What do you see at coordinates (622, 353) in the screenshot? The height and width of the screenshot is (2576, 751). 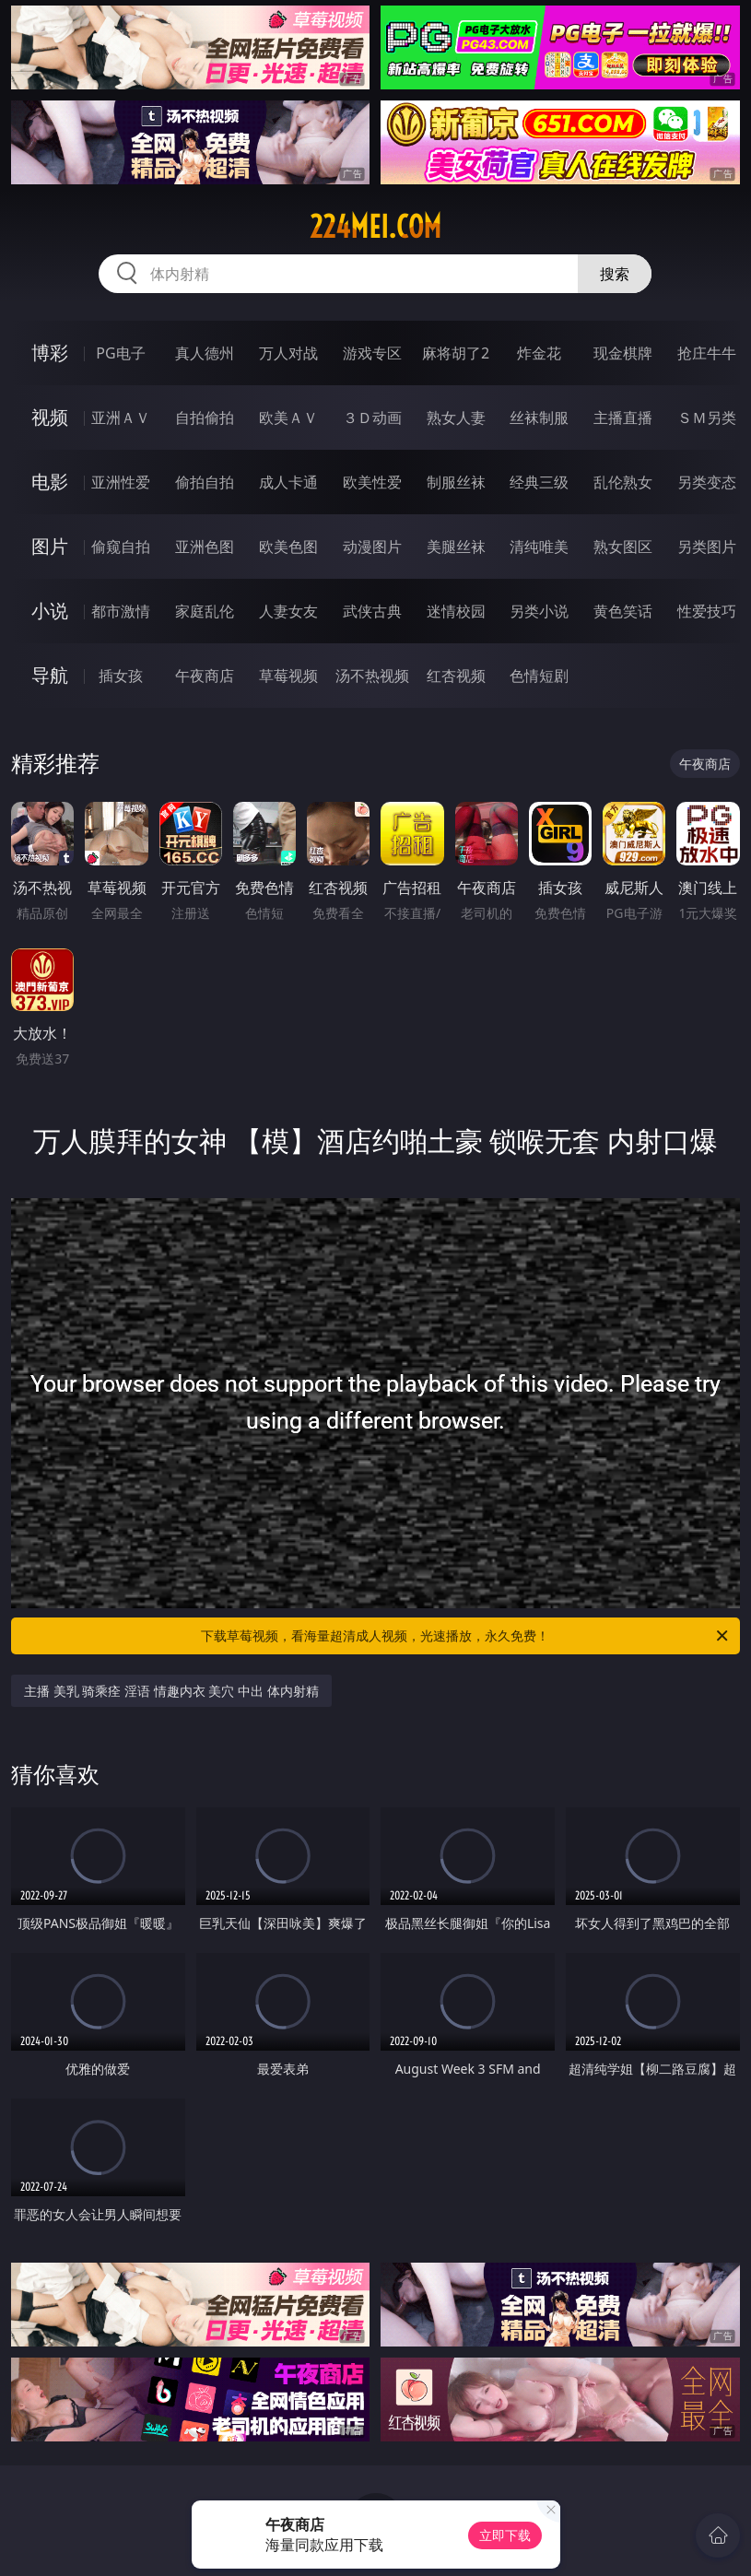 I see `现金棋牌` at bounding box center [622, 353].